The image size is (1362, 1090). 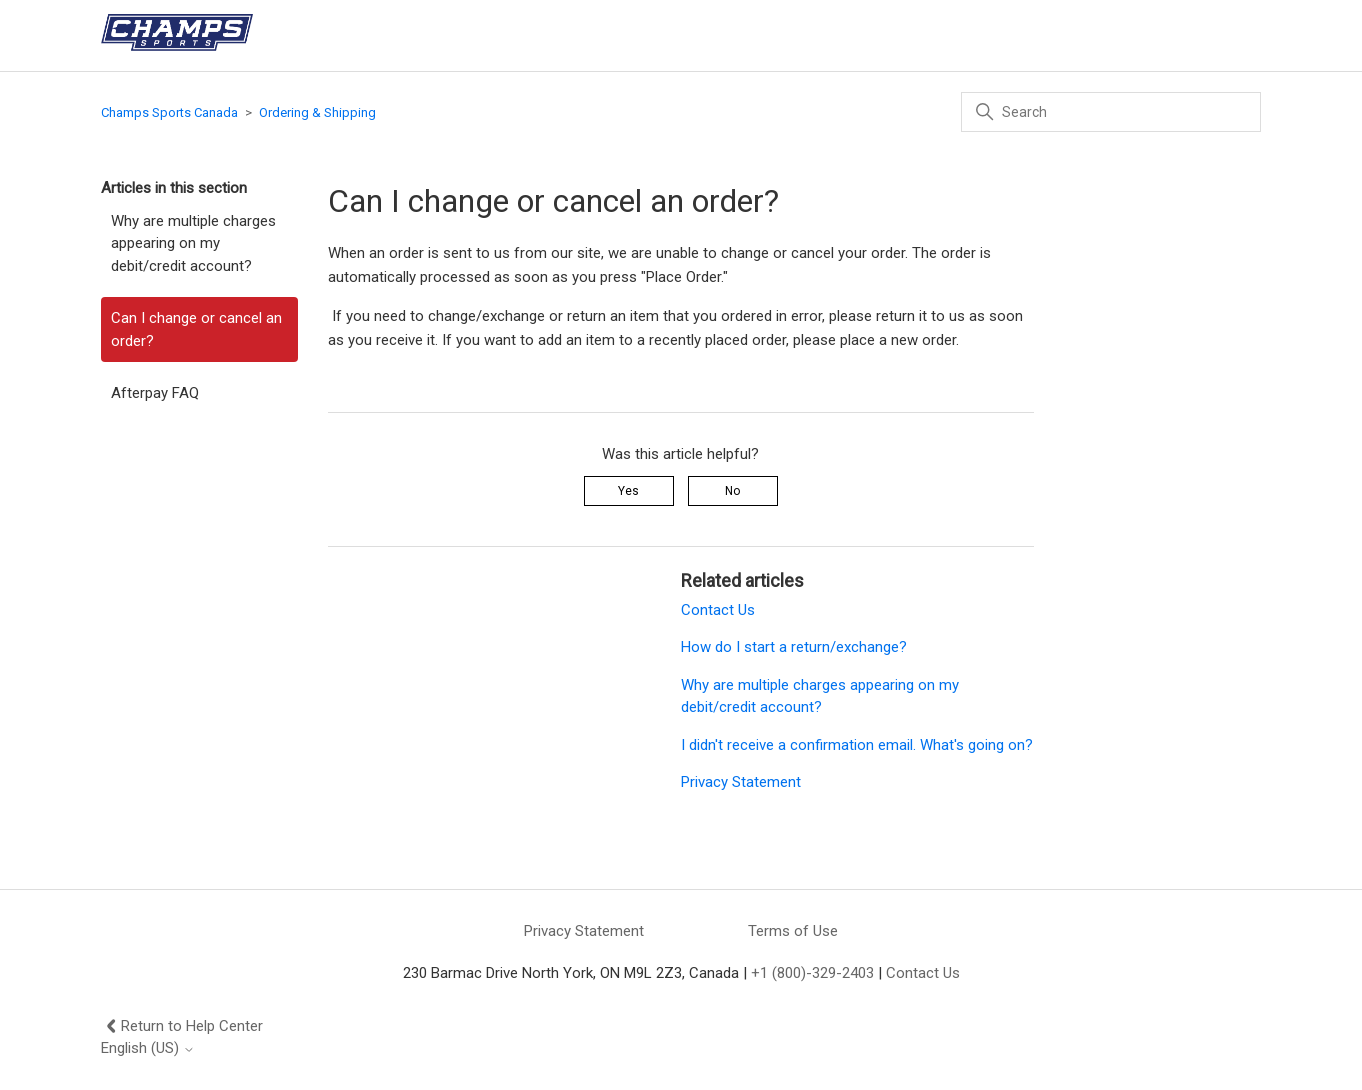 What do you see at coordinates (169, 112) in the screenshot?
I see `Champs Sports Canada` at bounding box center [169, 112].